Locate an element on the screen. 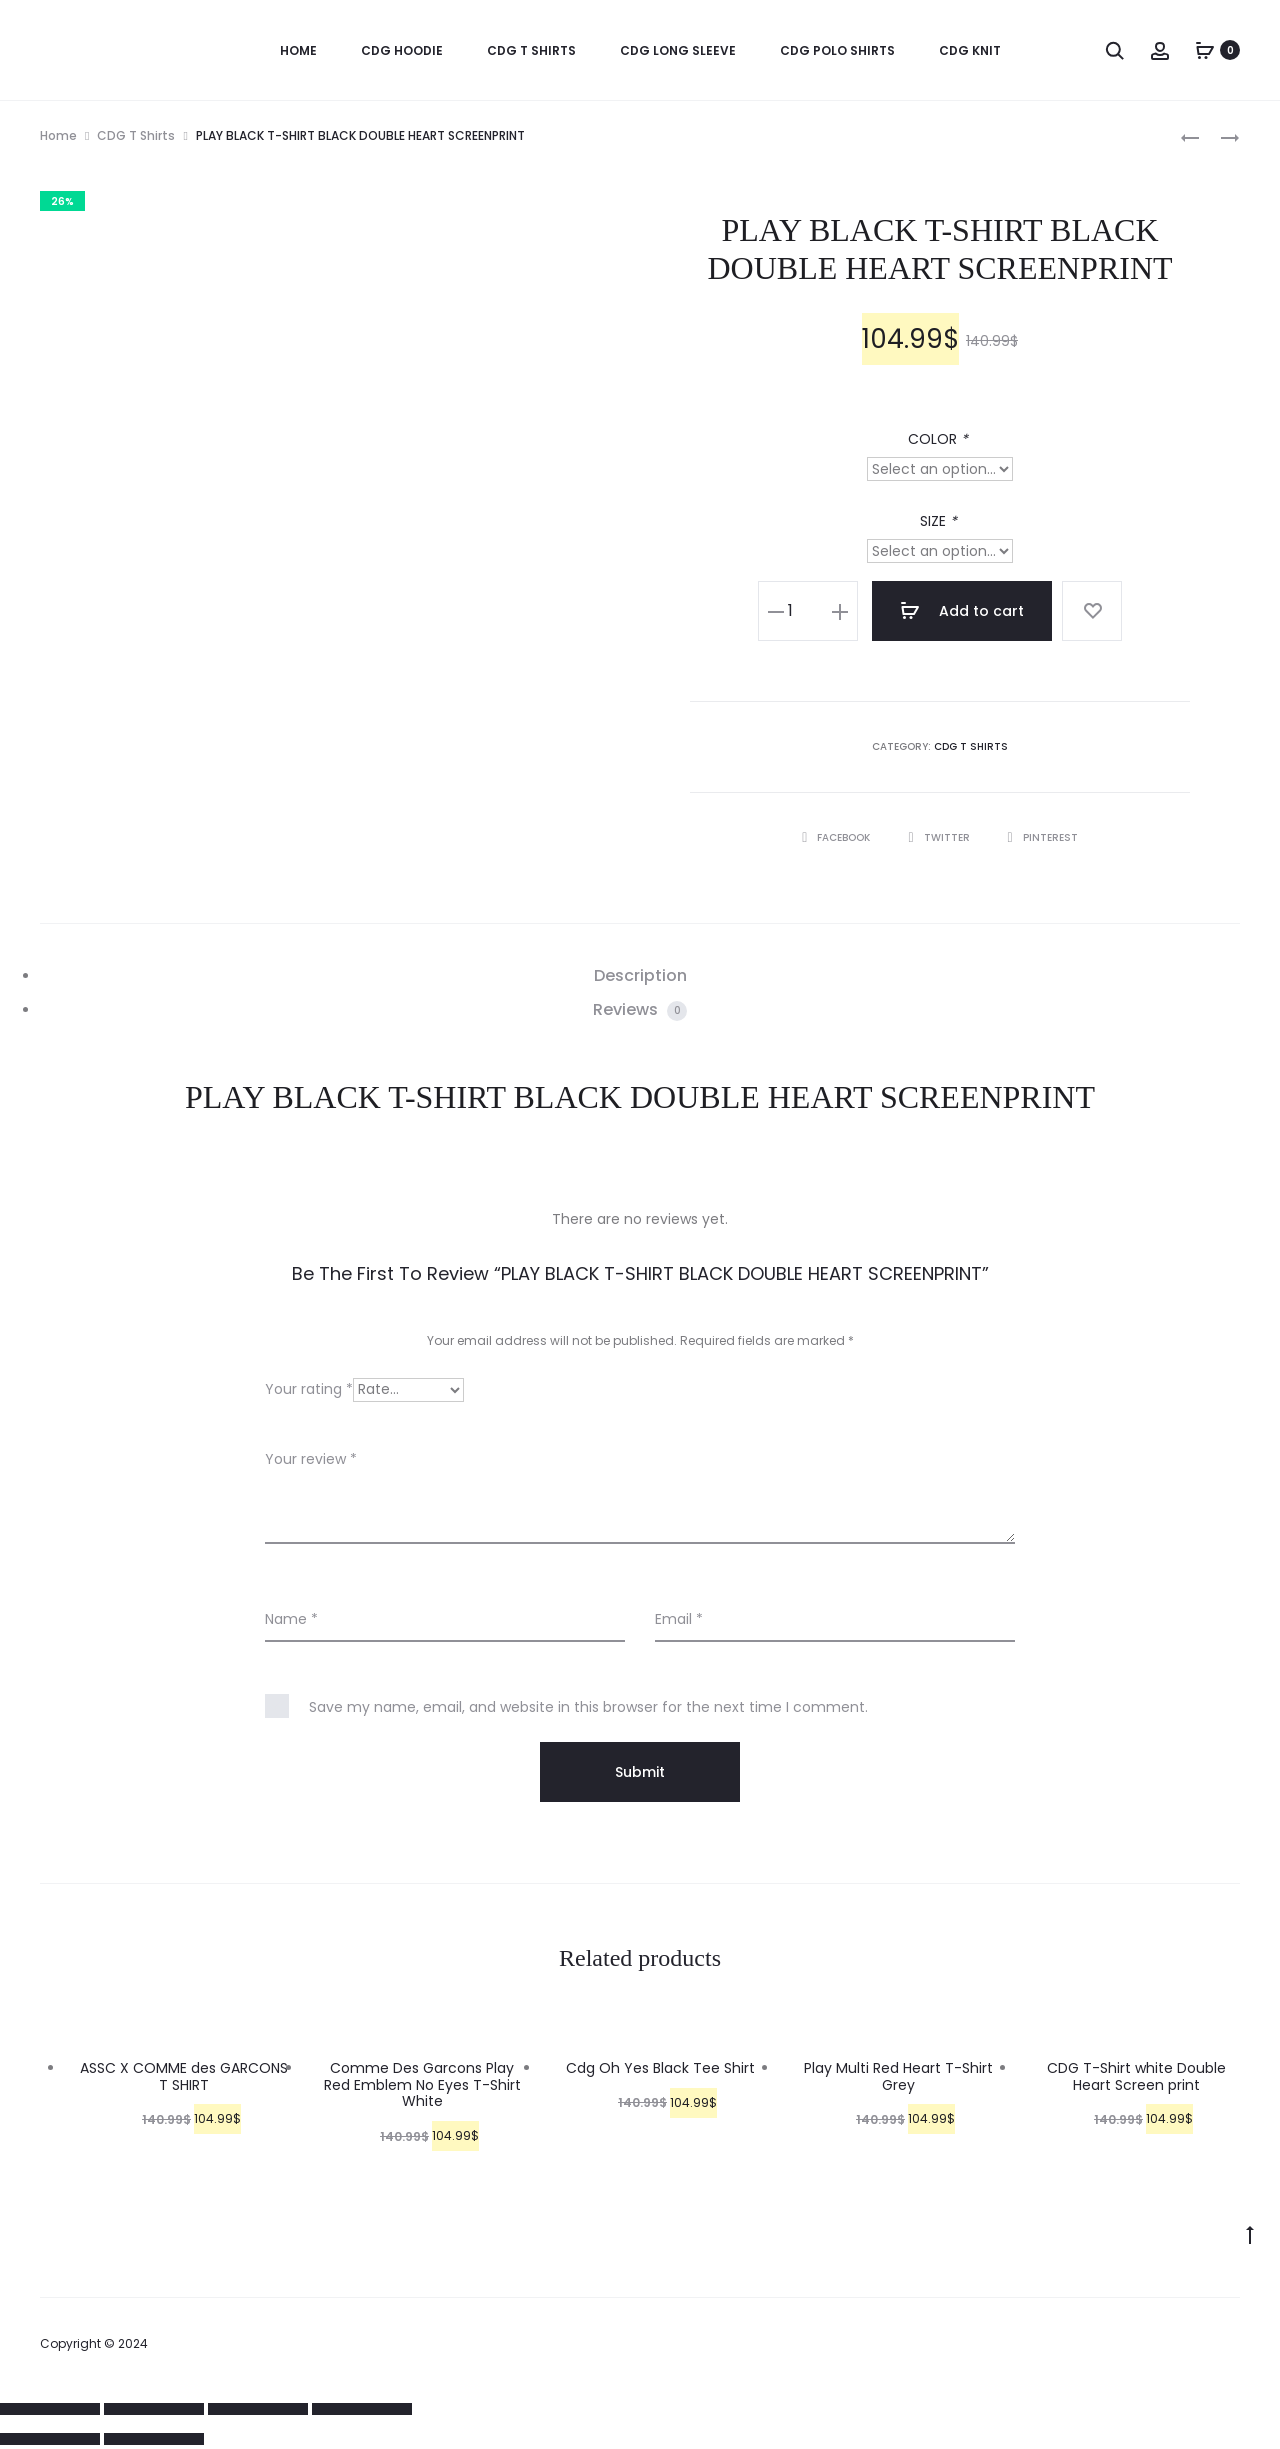 This screenshot has height=2449, width=1280. [Close (Esc)] is located at coordinates (50, 2409).